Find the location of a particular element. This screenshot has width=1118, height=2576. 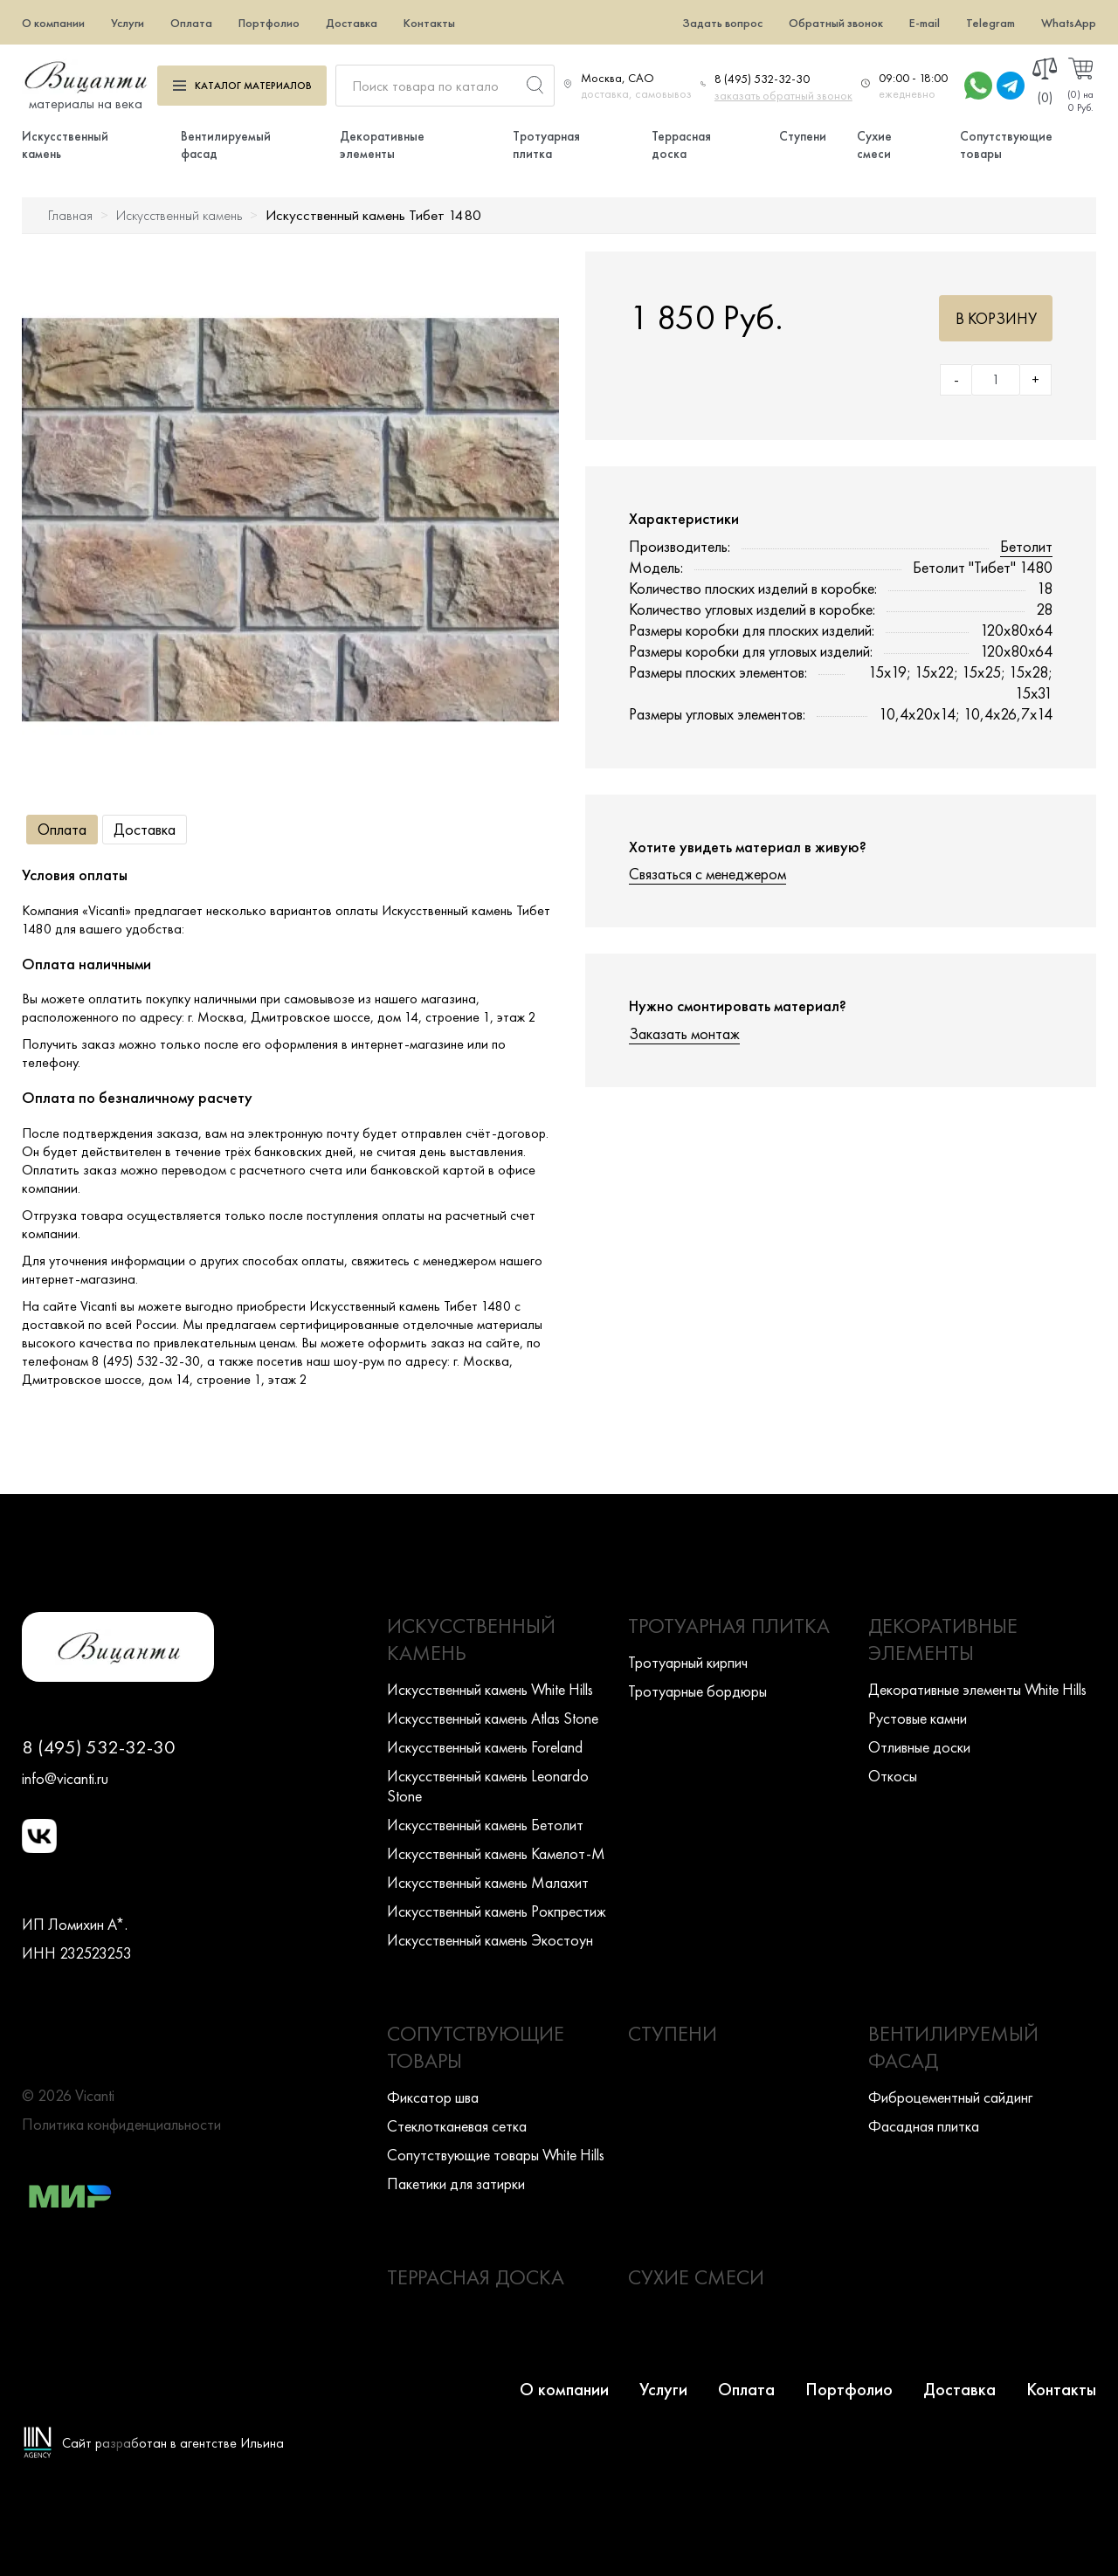

Фиброцементный сайдинг is located at coordinates (950, 2097).